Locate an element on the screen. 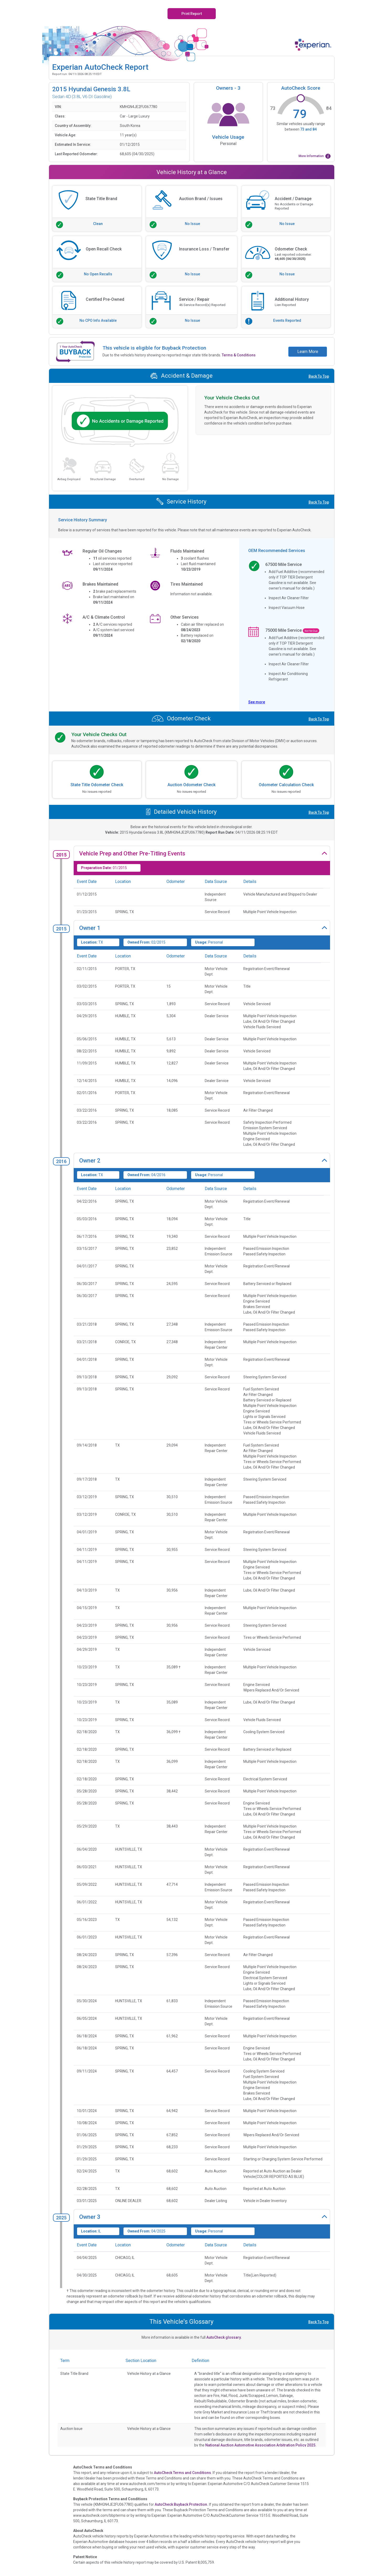 Image resolution: width=383 pixels, height=2576 pixels. AutoCheck glossary. is located at coordinates (224, 2337).